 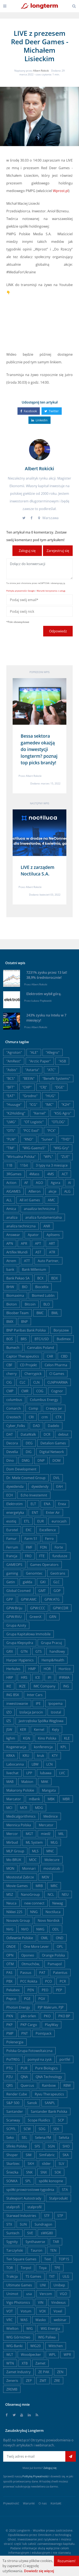 I want to click on Amica, so click(x=11, y=1208).